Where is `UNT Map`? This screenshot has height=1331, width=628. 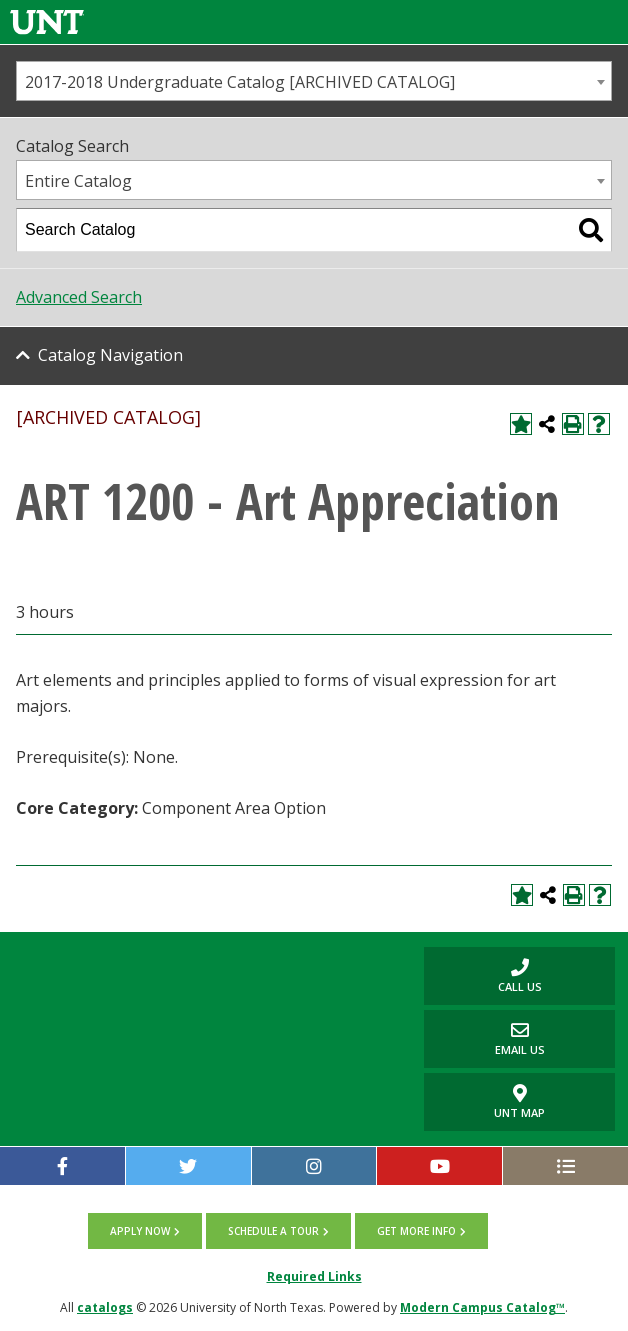
UNT Map is located at coordinates (519, 1102).